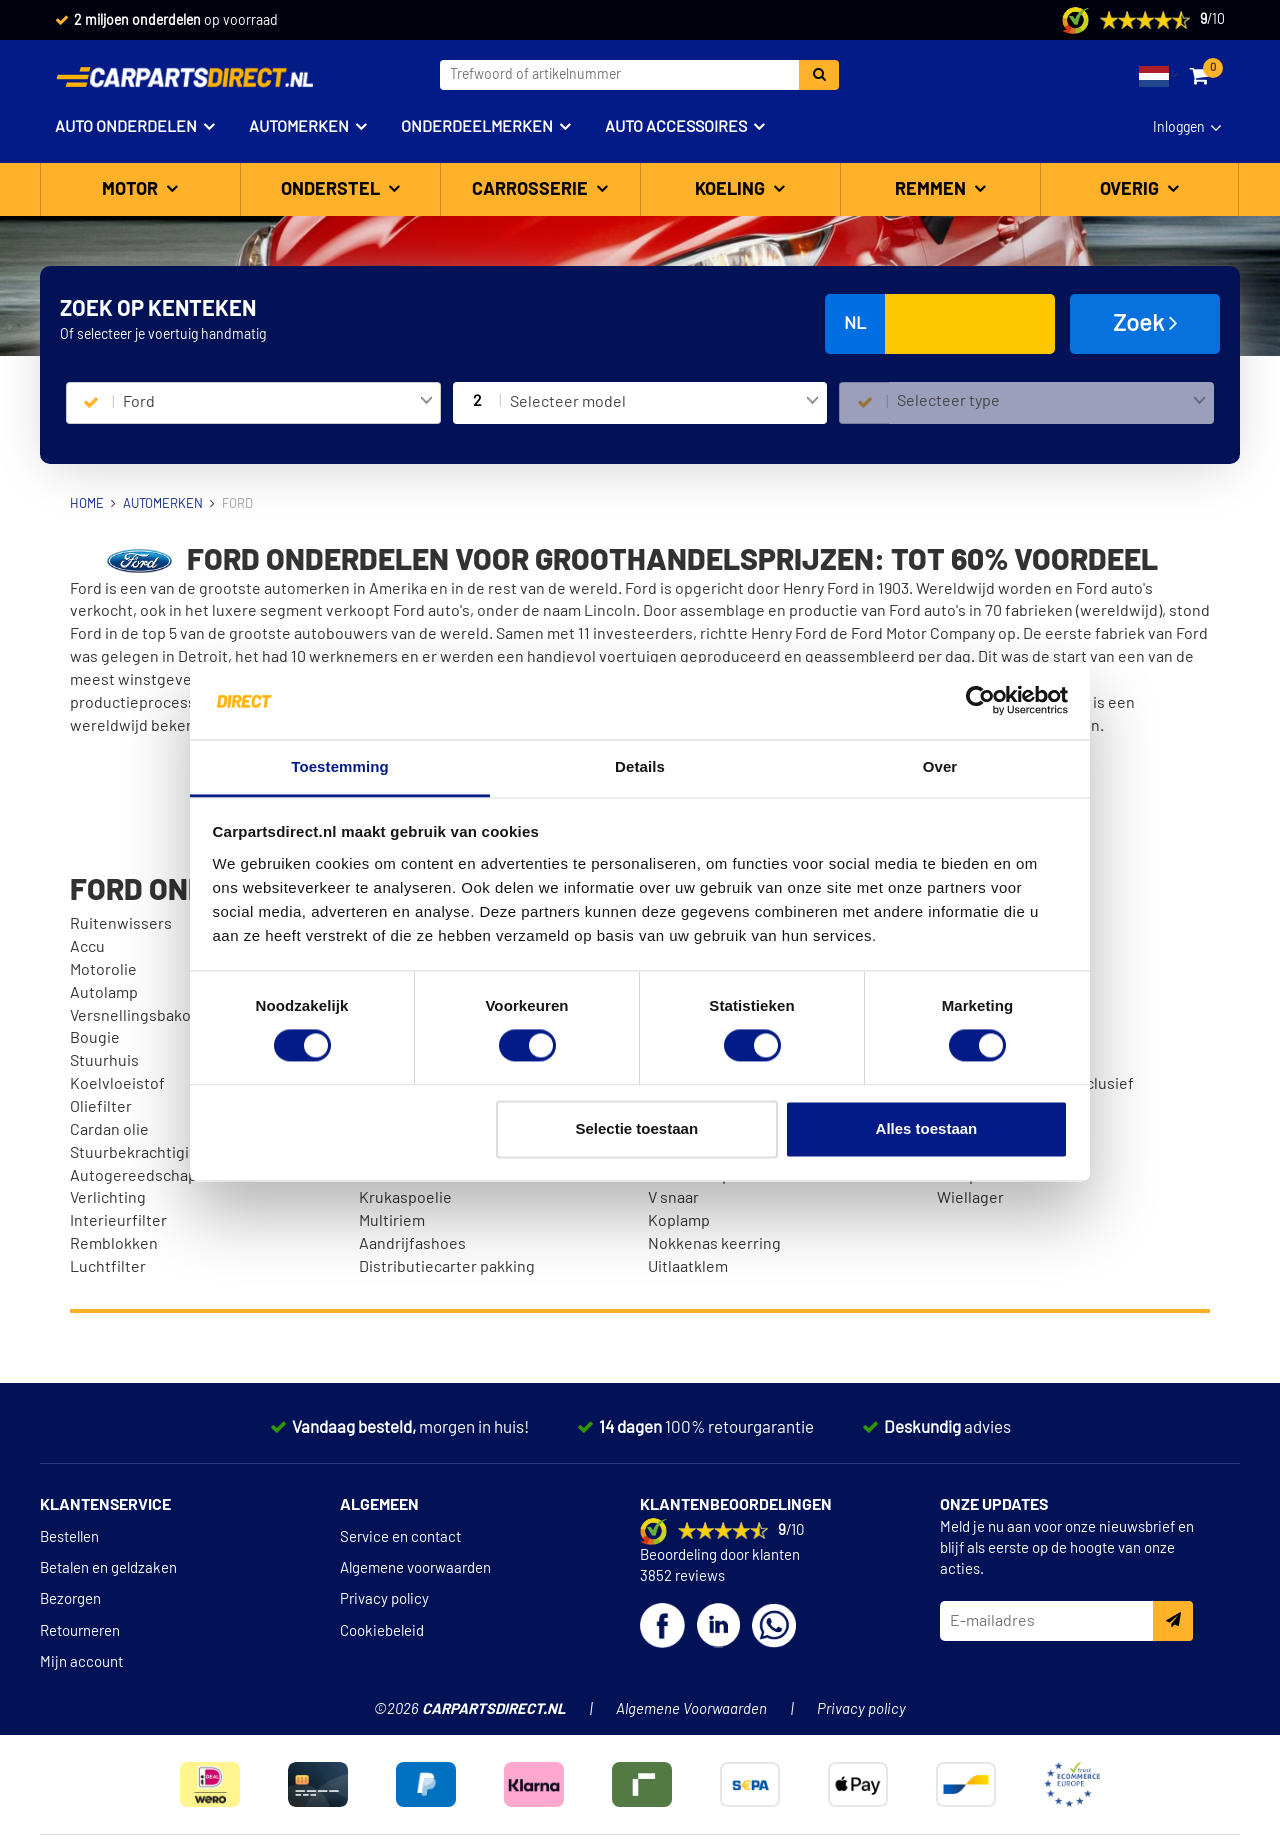 Image resolution: width=1280 pixels, height=1844 pixels. Describe the element at coordinates (87, 947) in the screenshot. I see `Accu` at that location.